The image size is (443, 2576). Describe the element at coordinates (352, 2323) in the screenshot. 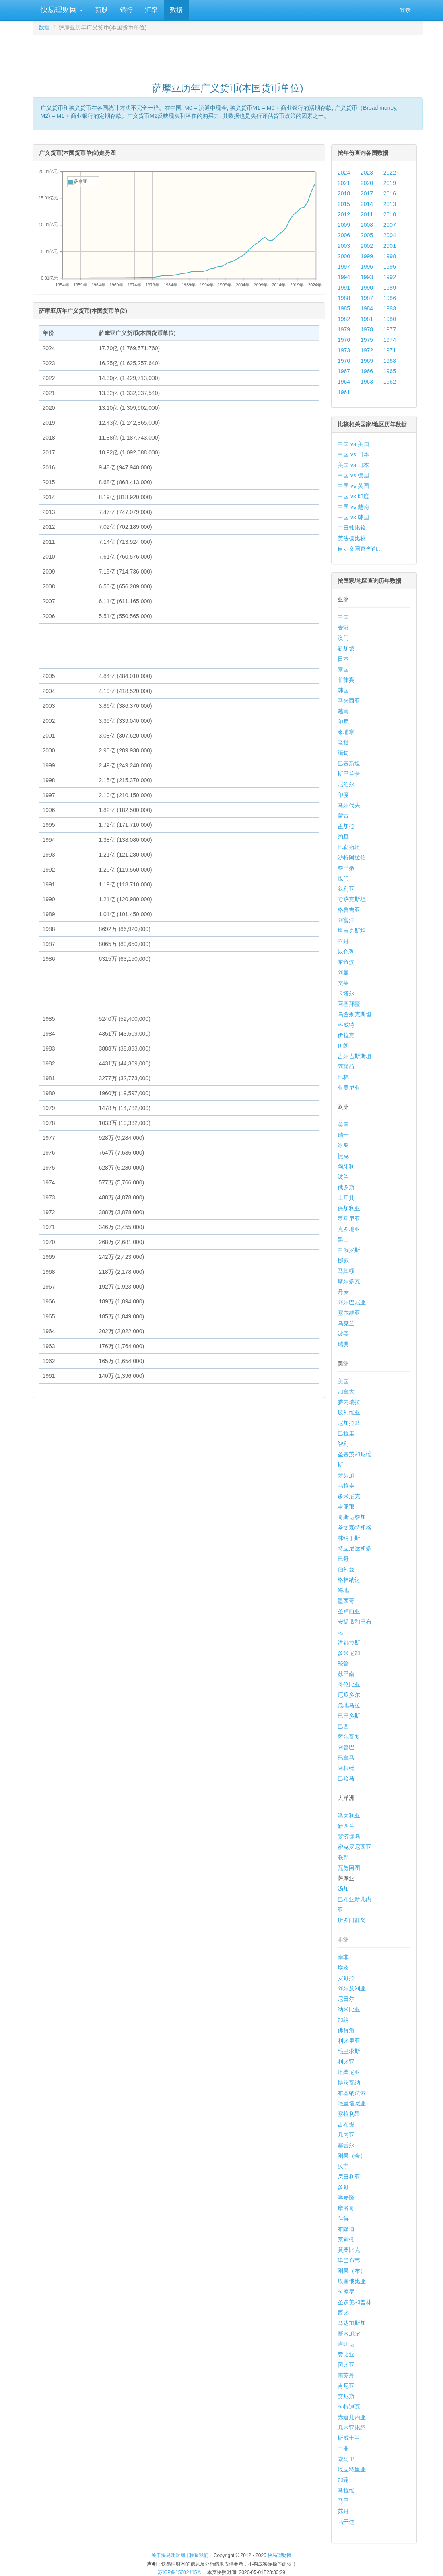

I see `马达加斯加` at that location.